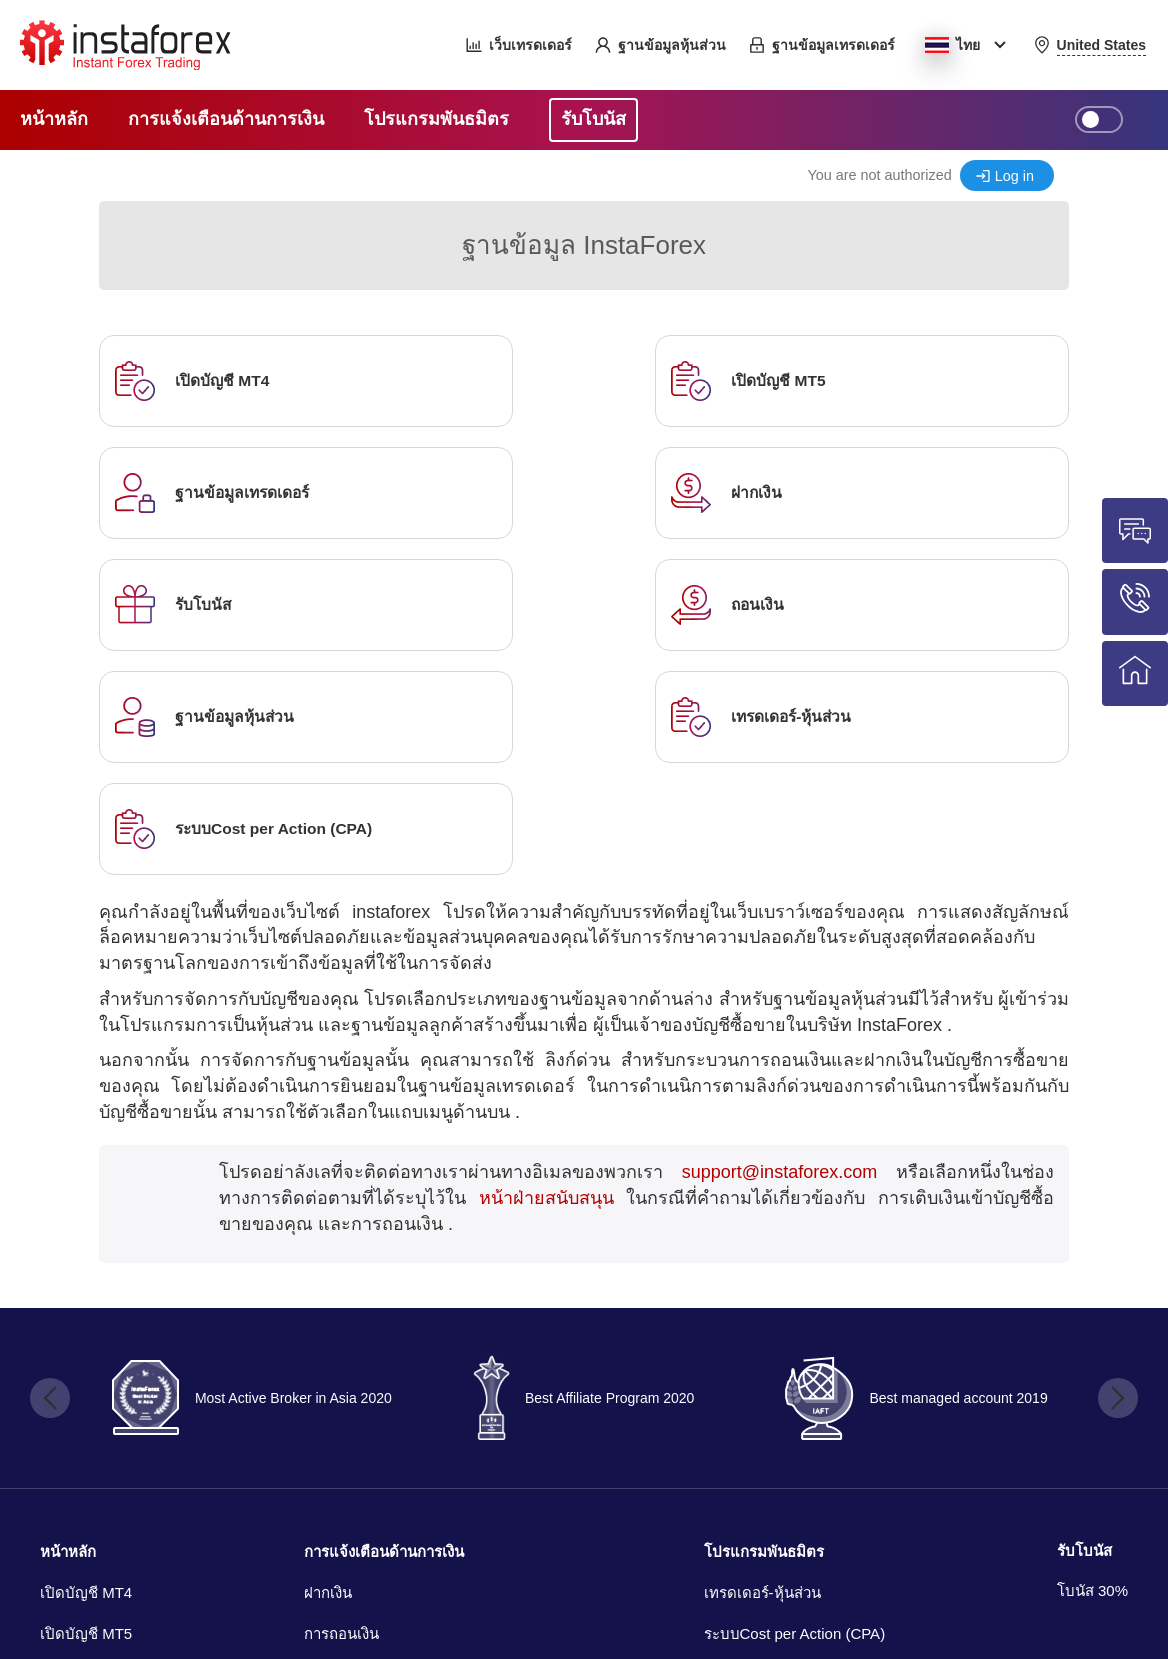 Image resolution: width=1168 pixels, height=1659 pixels. I want to click on โปรแกรมพันธมิตร, so click(764, 1327).